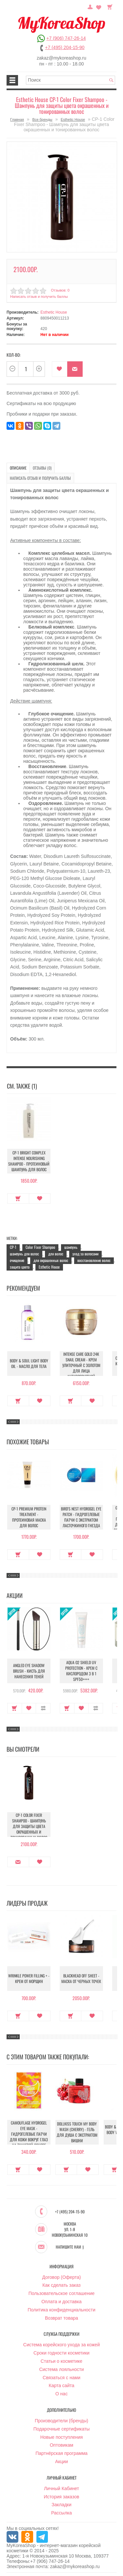 This screenshot has width=123, height=2576. Describe the element at coordinates (61, 2361) in the screenshot. I see `Статьи о косметике` at that location.